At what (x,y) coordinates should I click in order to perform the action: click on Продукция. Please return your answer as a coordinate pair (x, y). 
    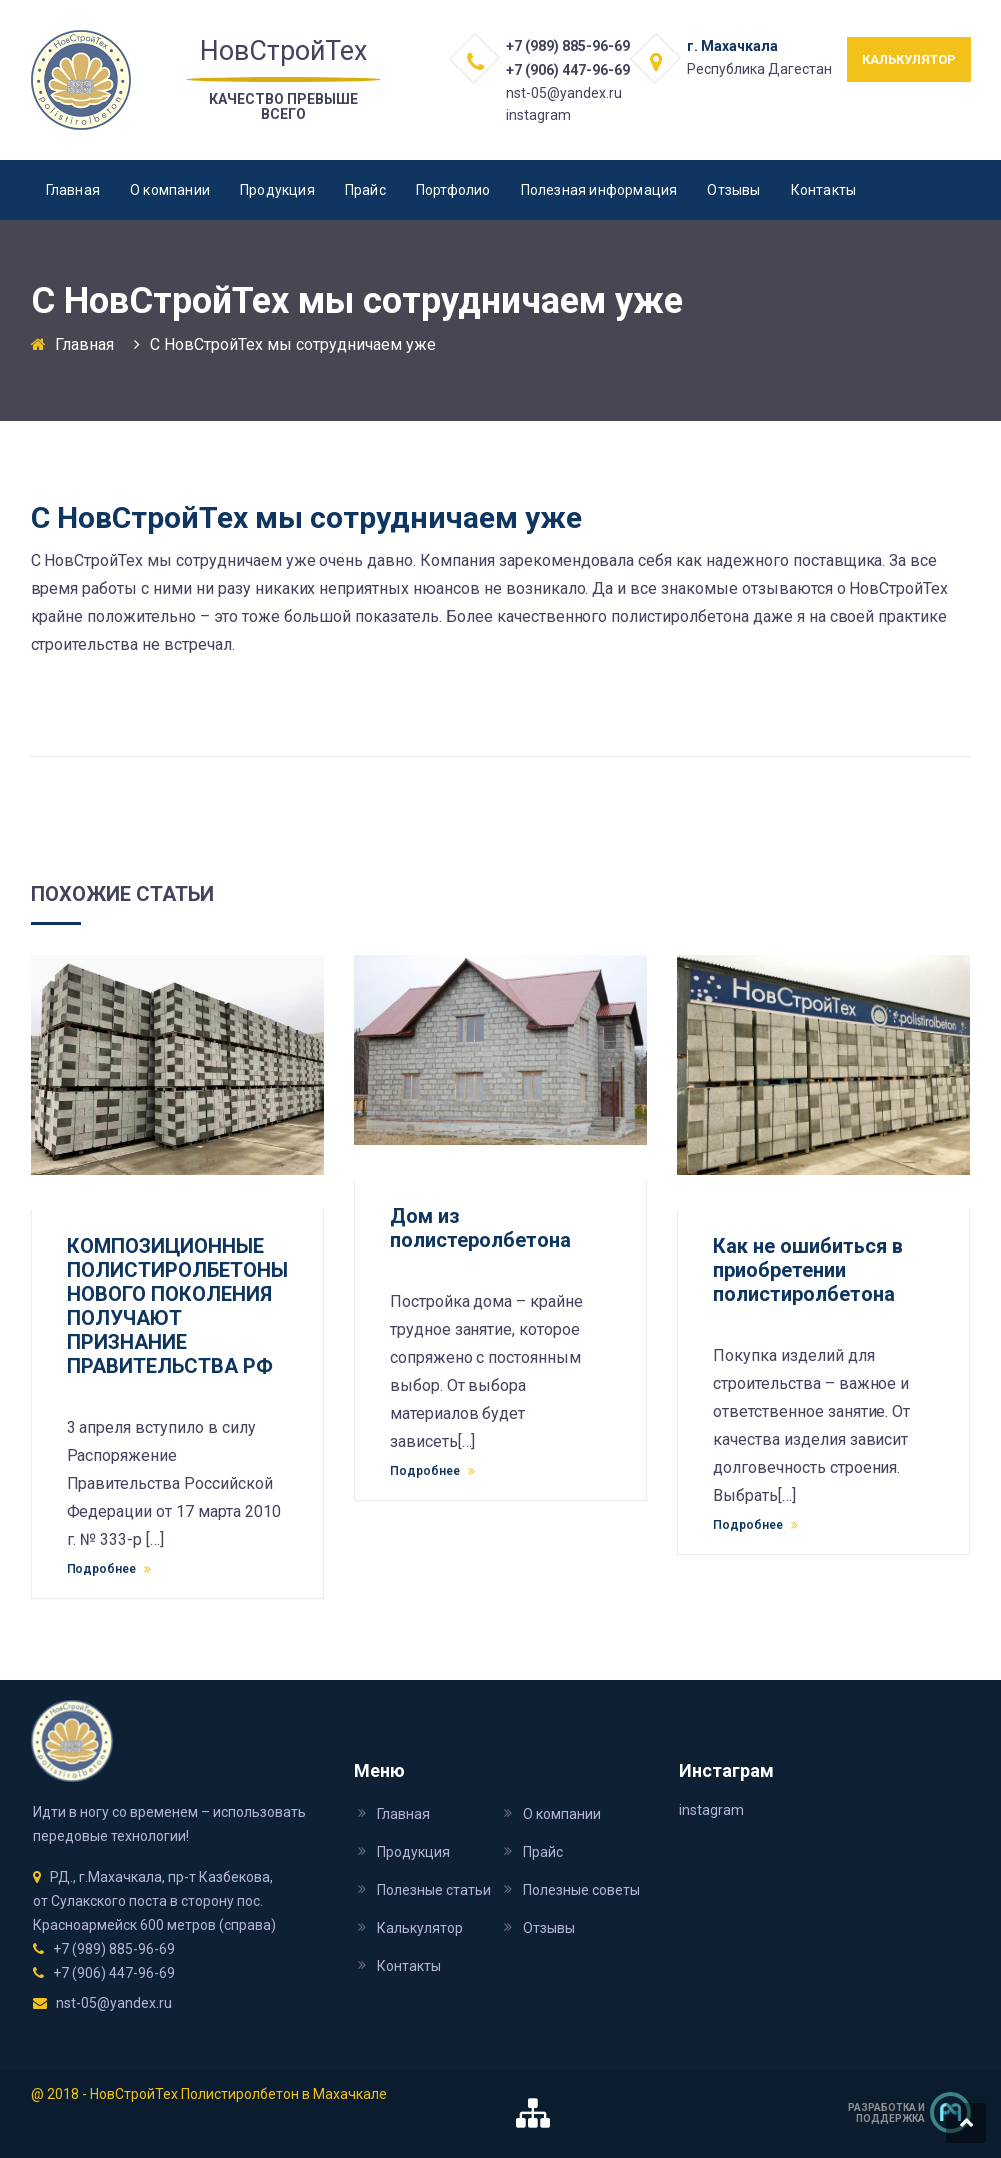
    Looking at the image, I should click on (277, 190).